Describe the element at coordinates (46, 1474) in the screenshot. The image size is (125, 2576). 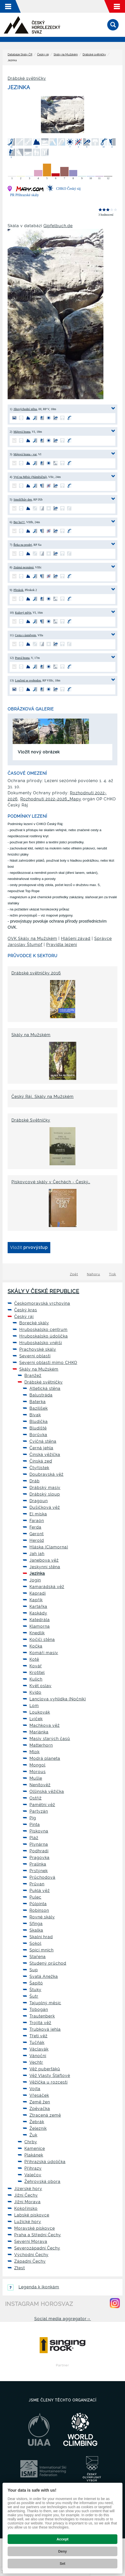
I see `Doubravská věž` at that location.